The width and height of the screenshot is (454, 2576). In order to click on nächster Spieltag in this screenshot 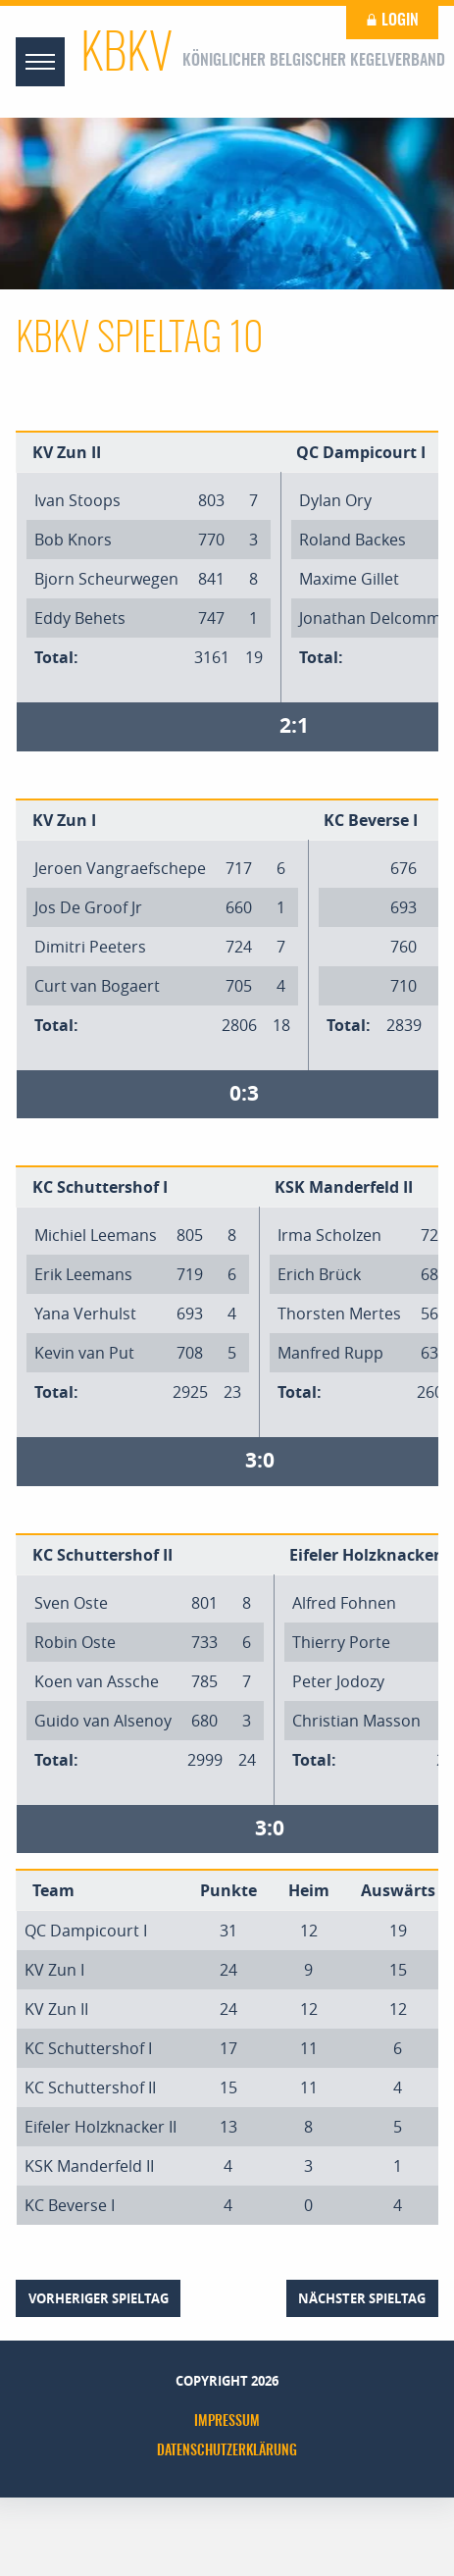, I will do `click(362, 2298)`.